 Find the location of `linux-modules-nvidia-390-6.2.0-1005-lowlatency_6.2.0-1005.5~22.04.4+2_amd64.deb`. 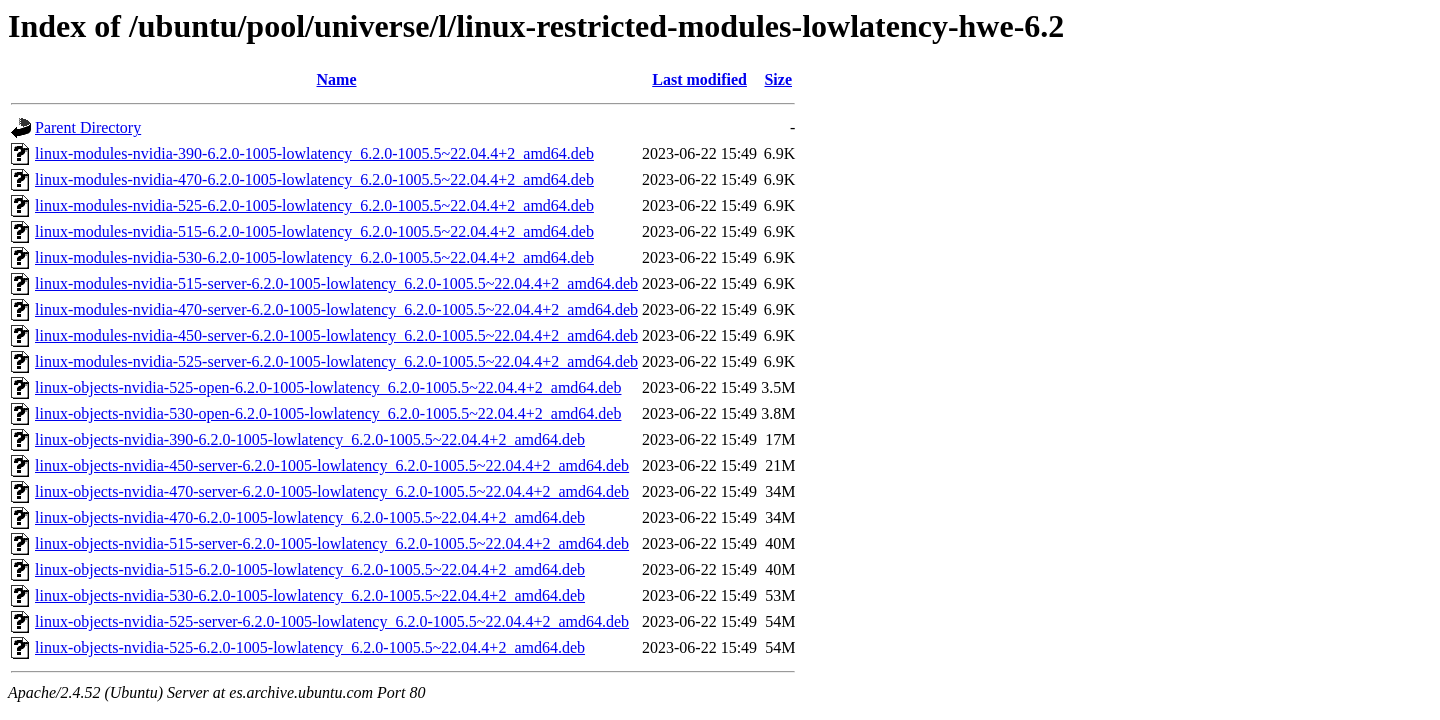

linux-modules-nvidia-390-6.2.0-1005-lowlatency_6.2.0-1005.5~22.04.4+2_amd64.deb is located at coordinates (314, 153).